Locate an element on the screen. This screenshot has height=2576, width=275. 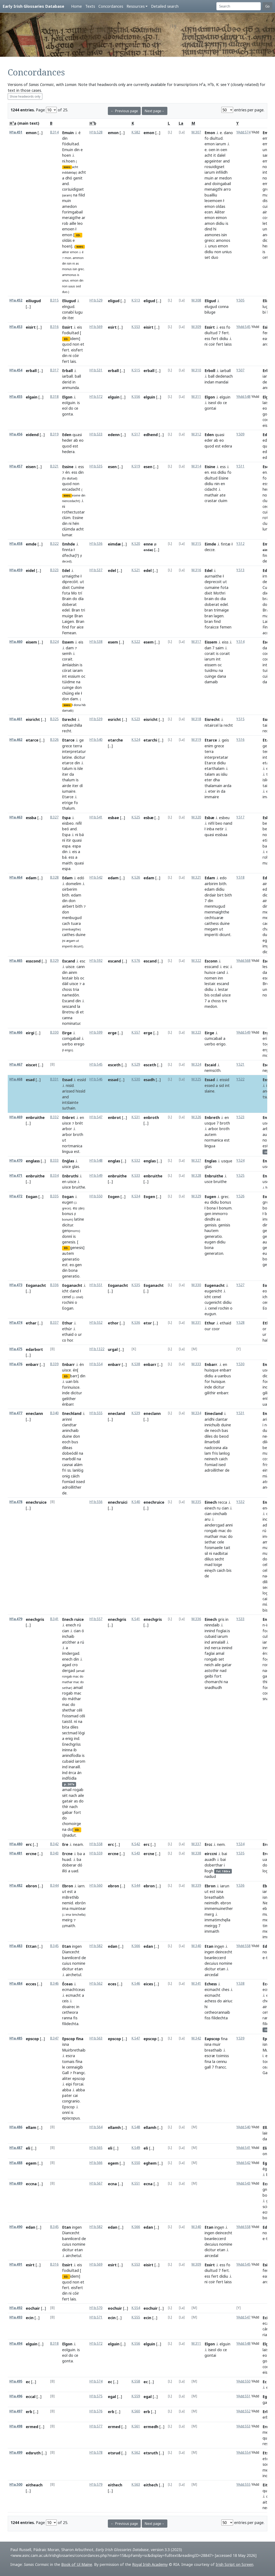
H1b.560 is located at coordinates (95, 1885).